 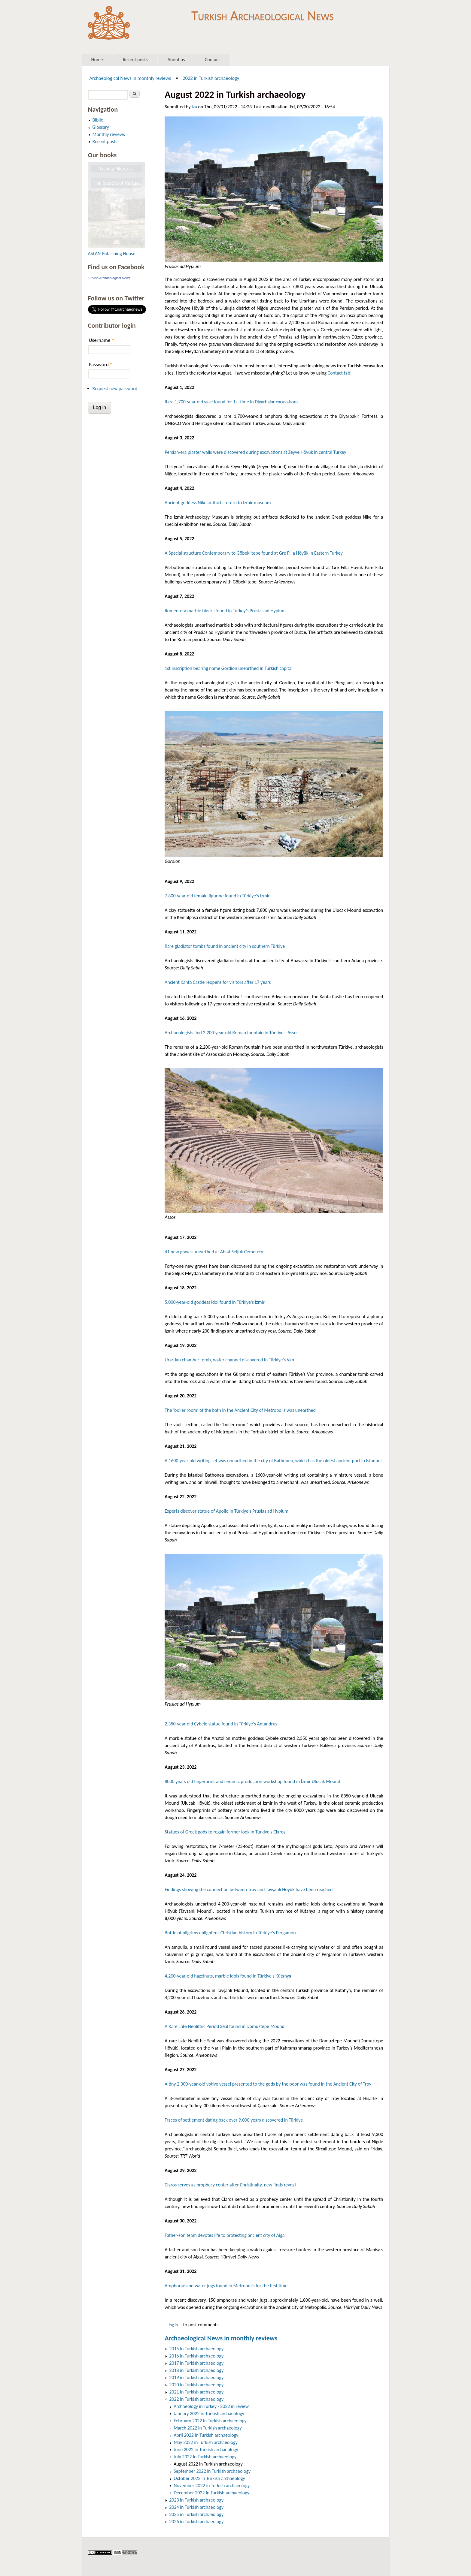 I want to click on Rare gladiator tombs found in ancient city in southern Türkiye, so click(x=225, y=946).